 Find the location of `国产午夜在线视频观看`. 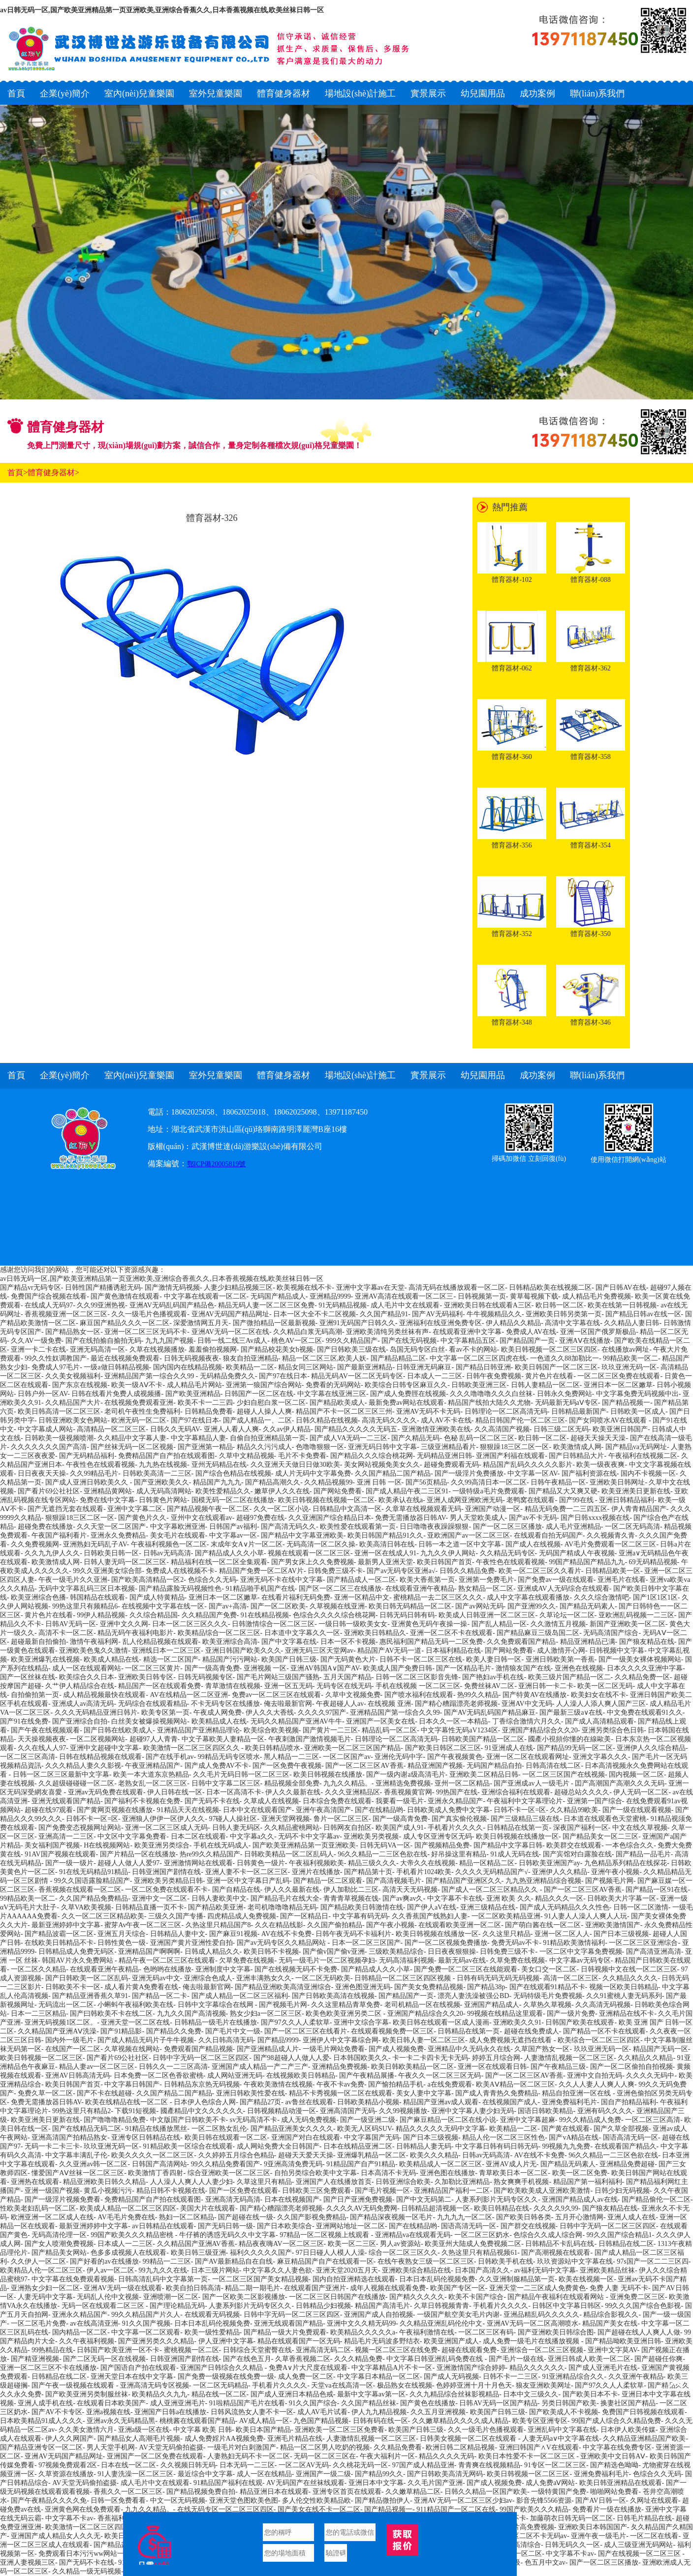

国产午夜在线视频观看 is located at coordinates (45, 1730).